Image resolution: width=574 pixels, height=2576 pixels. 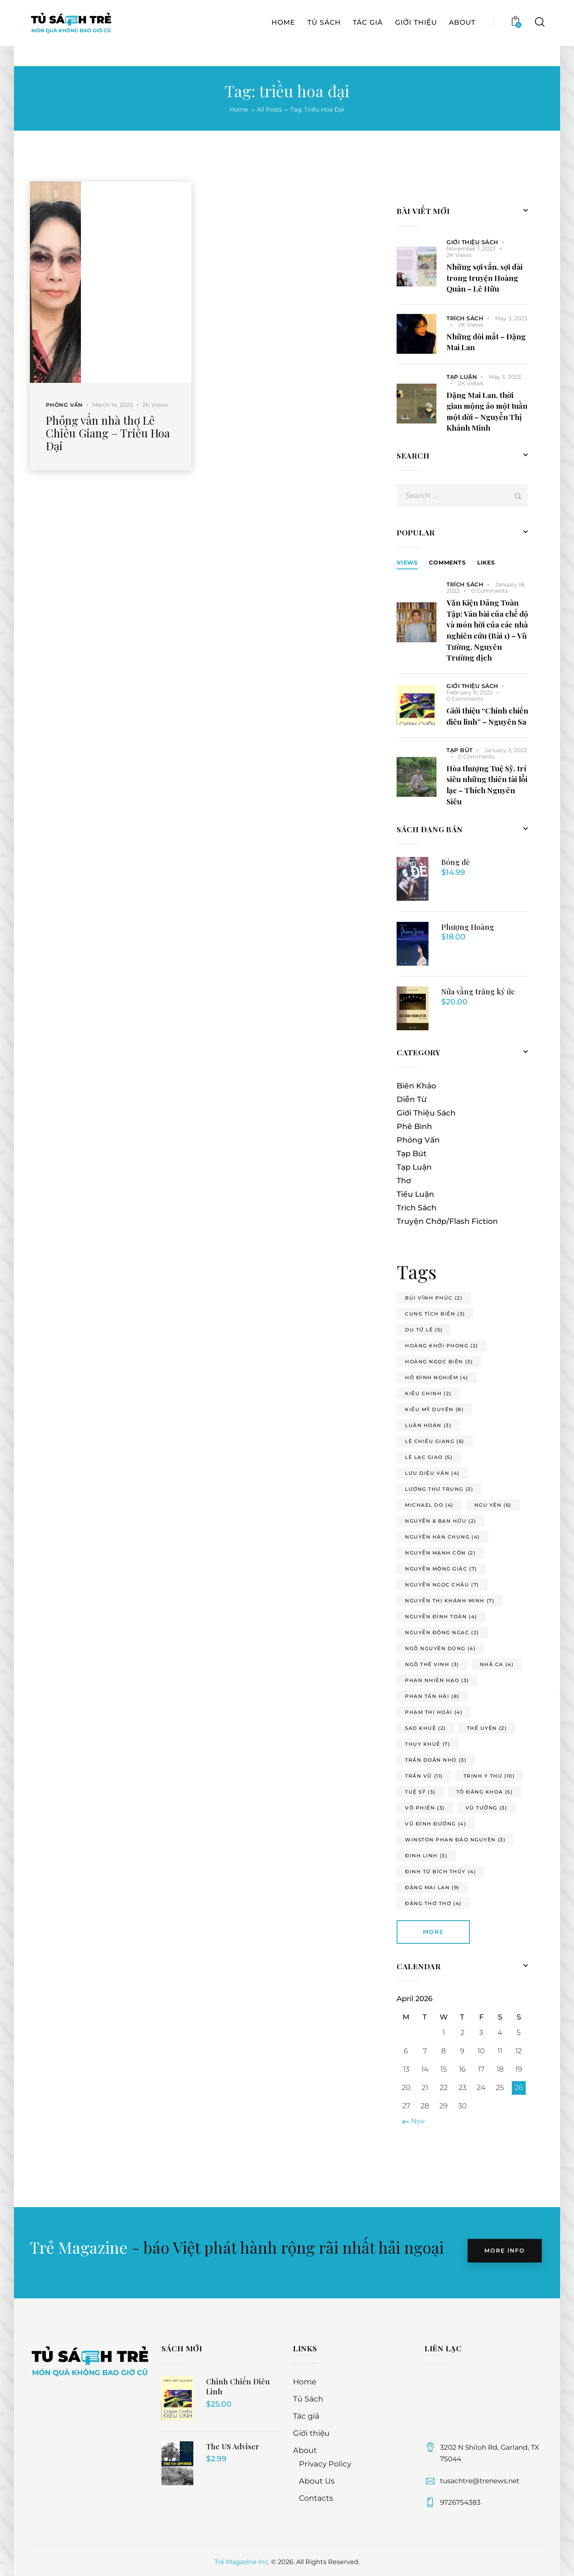 I want to click on Tạp Bút, so click(x=459, y=750).